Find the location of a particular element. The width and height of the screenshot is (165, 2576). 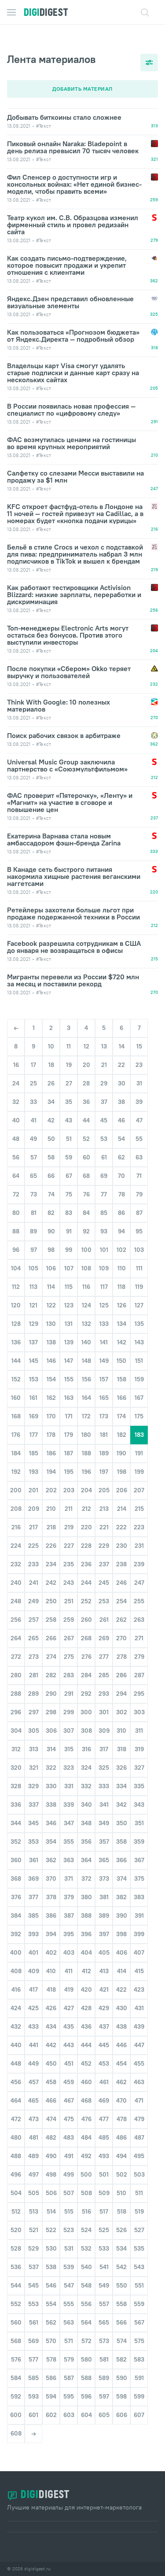

22 is located at coordinates (121, 1065).